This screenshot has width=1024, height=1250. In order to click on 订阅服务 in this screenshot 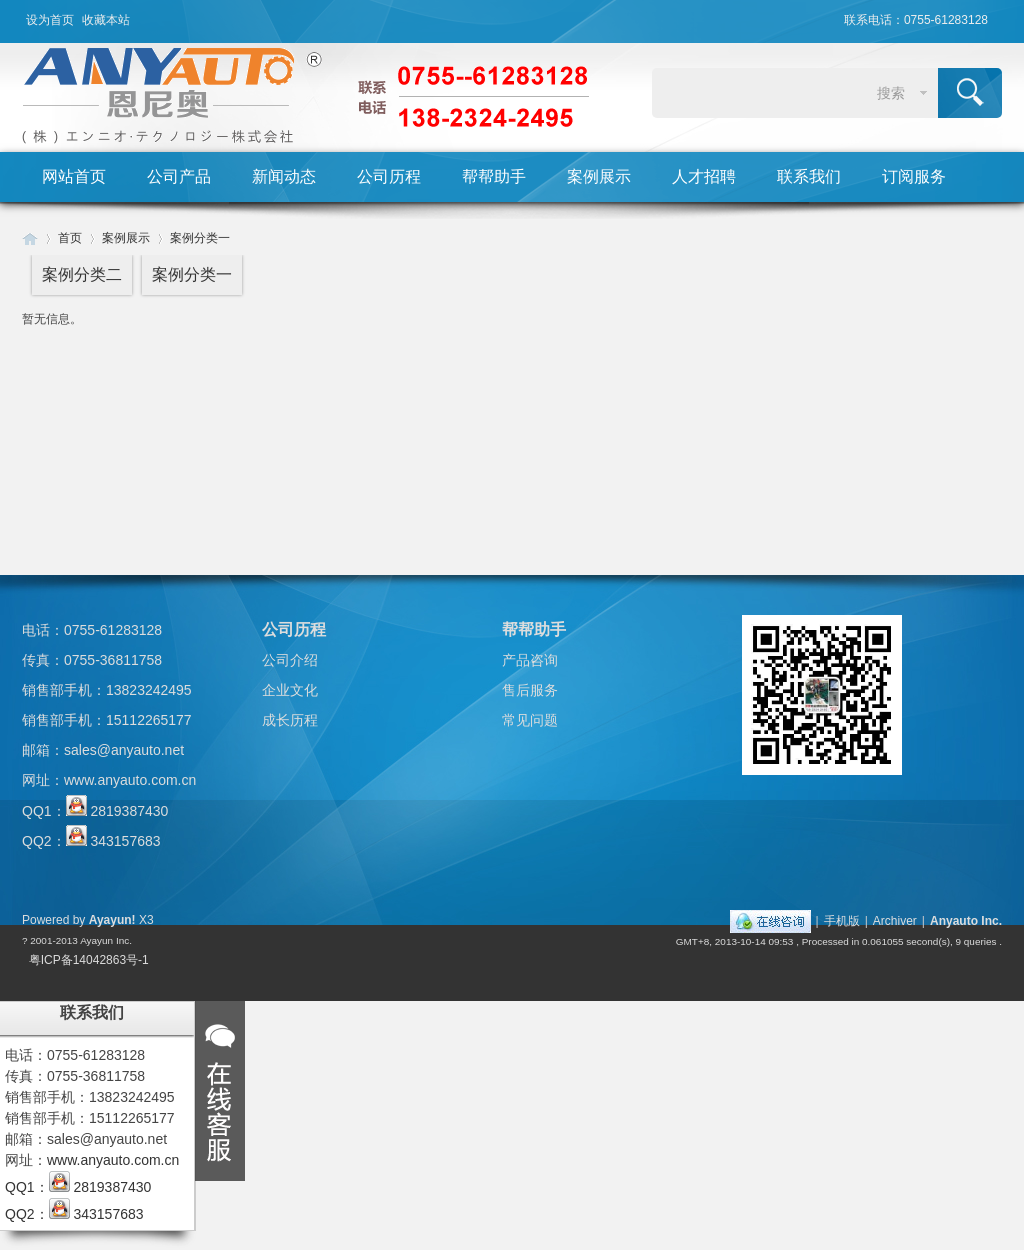, I will do `click(914, 176)`.